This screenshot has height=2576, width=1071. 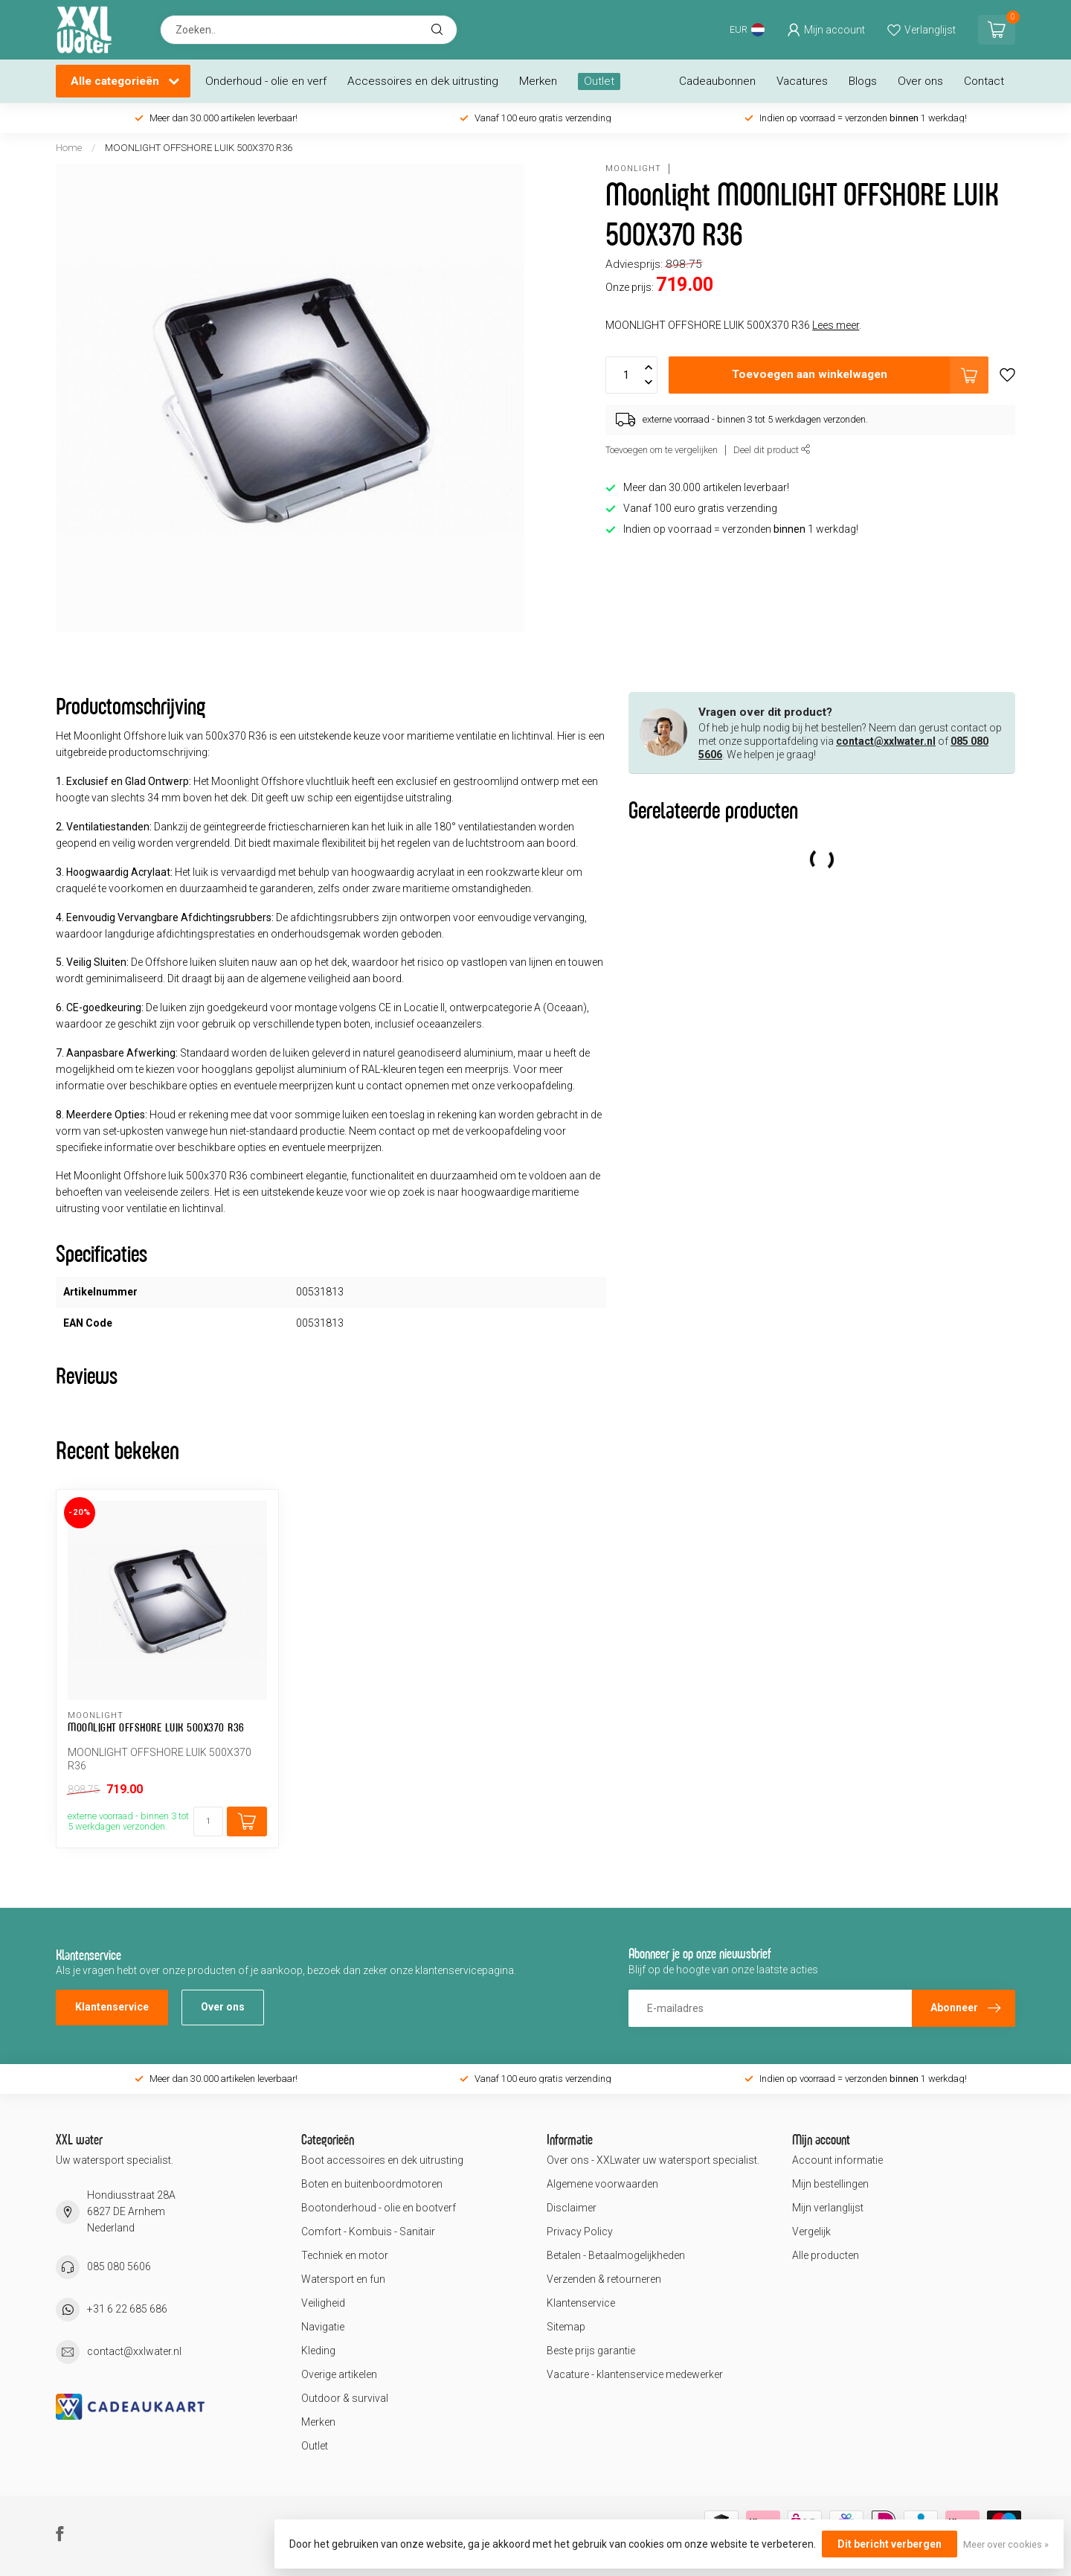 I want to click on contact@xxlwater.nl, so click(x=886, y=741).